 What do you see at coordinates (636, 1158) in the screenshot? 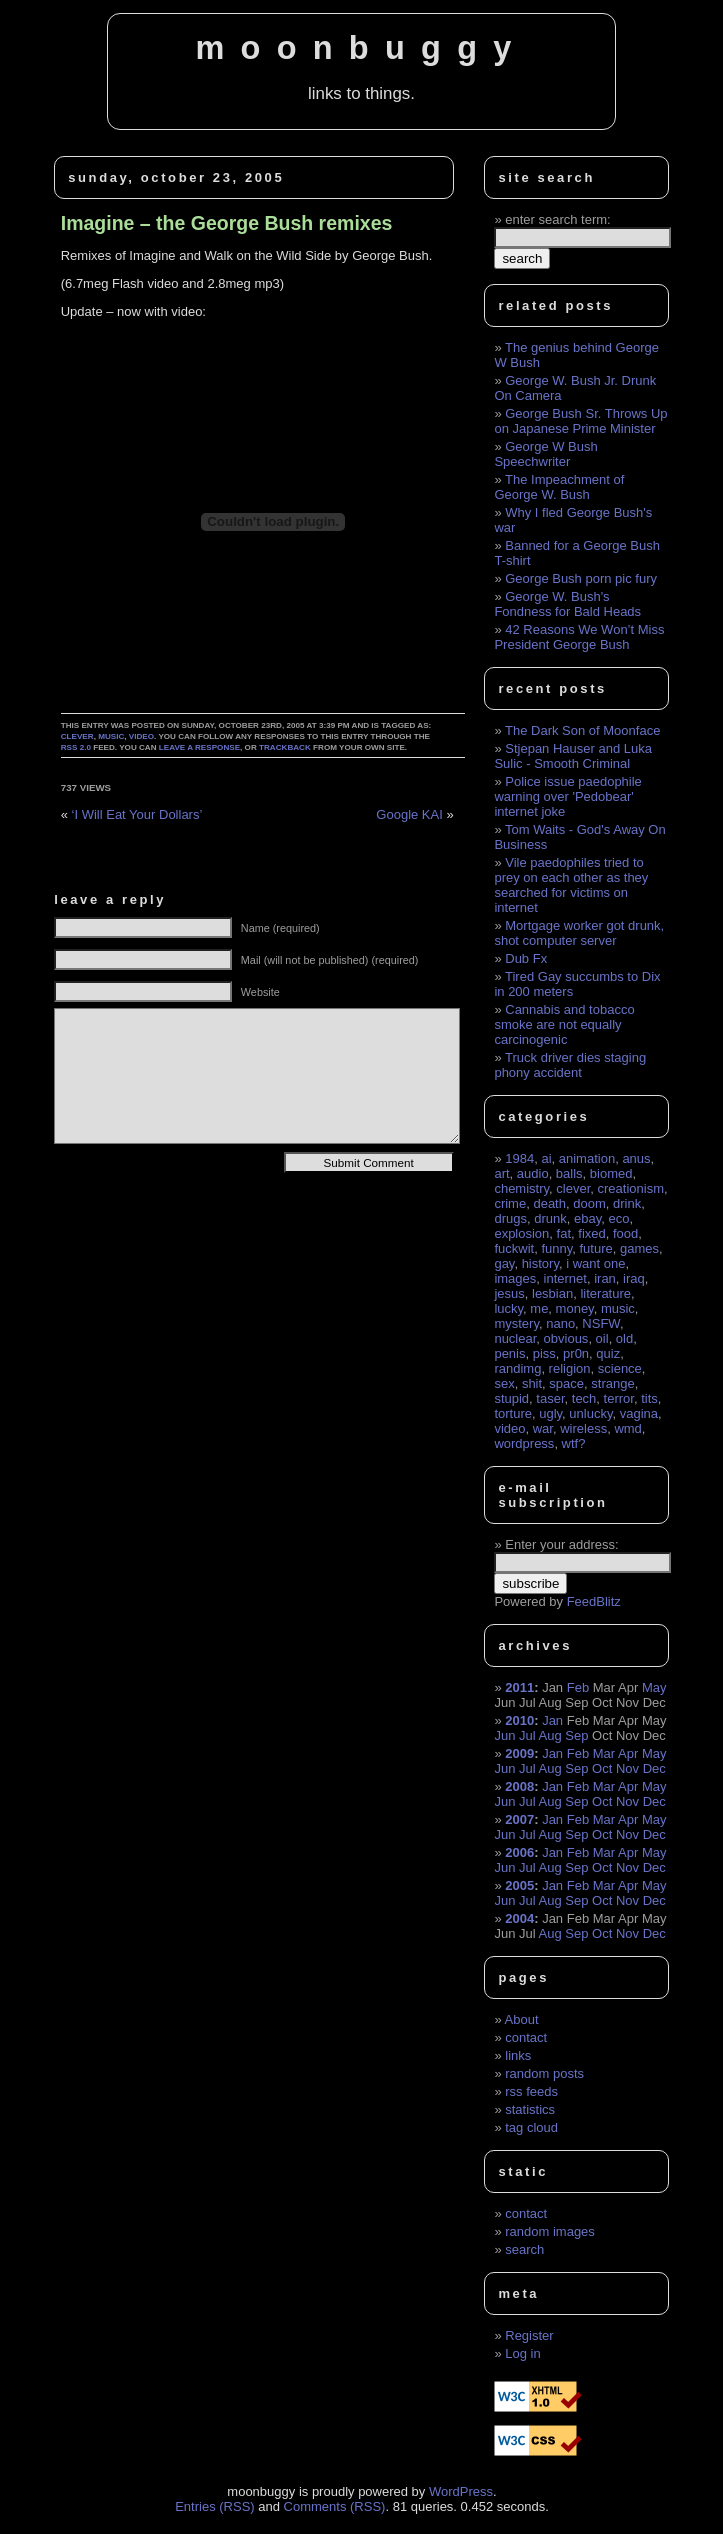
I see `anus` at bounding box center [636, 1158].